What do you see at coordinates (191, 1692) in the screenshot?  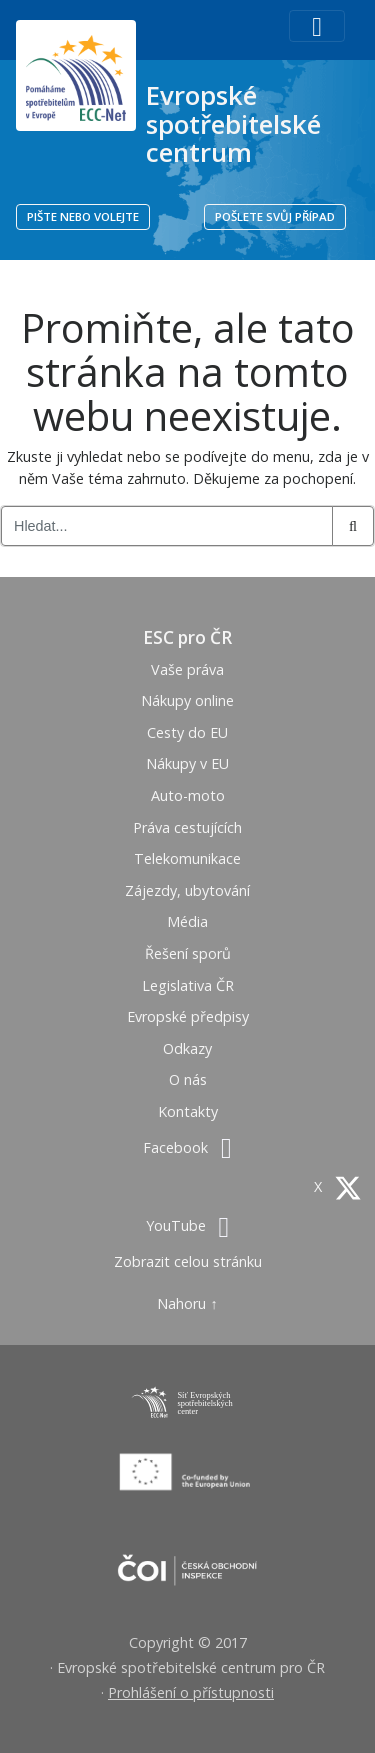 I see `Prohlášení o přístupnosti` at bounding box center [191, 1692].